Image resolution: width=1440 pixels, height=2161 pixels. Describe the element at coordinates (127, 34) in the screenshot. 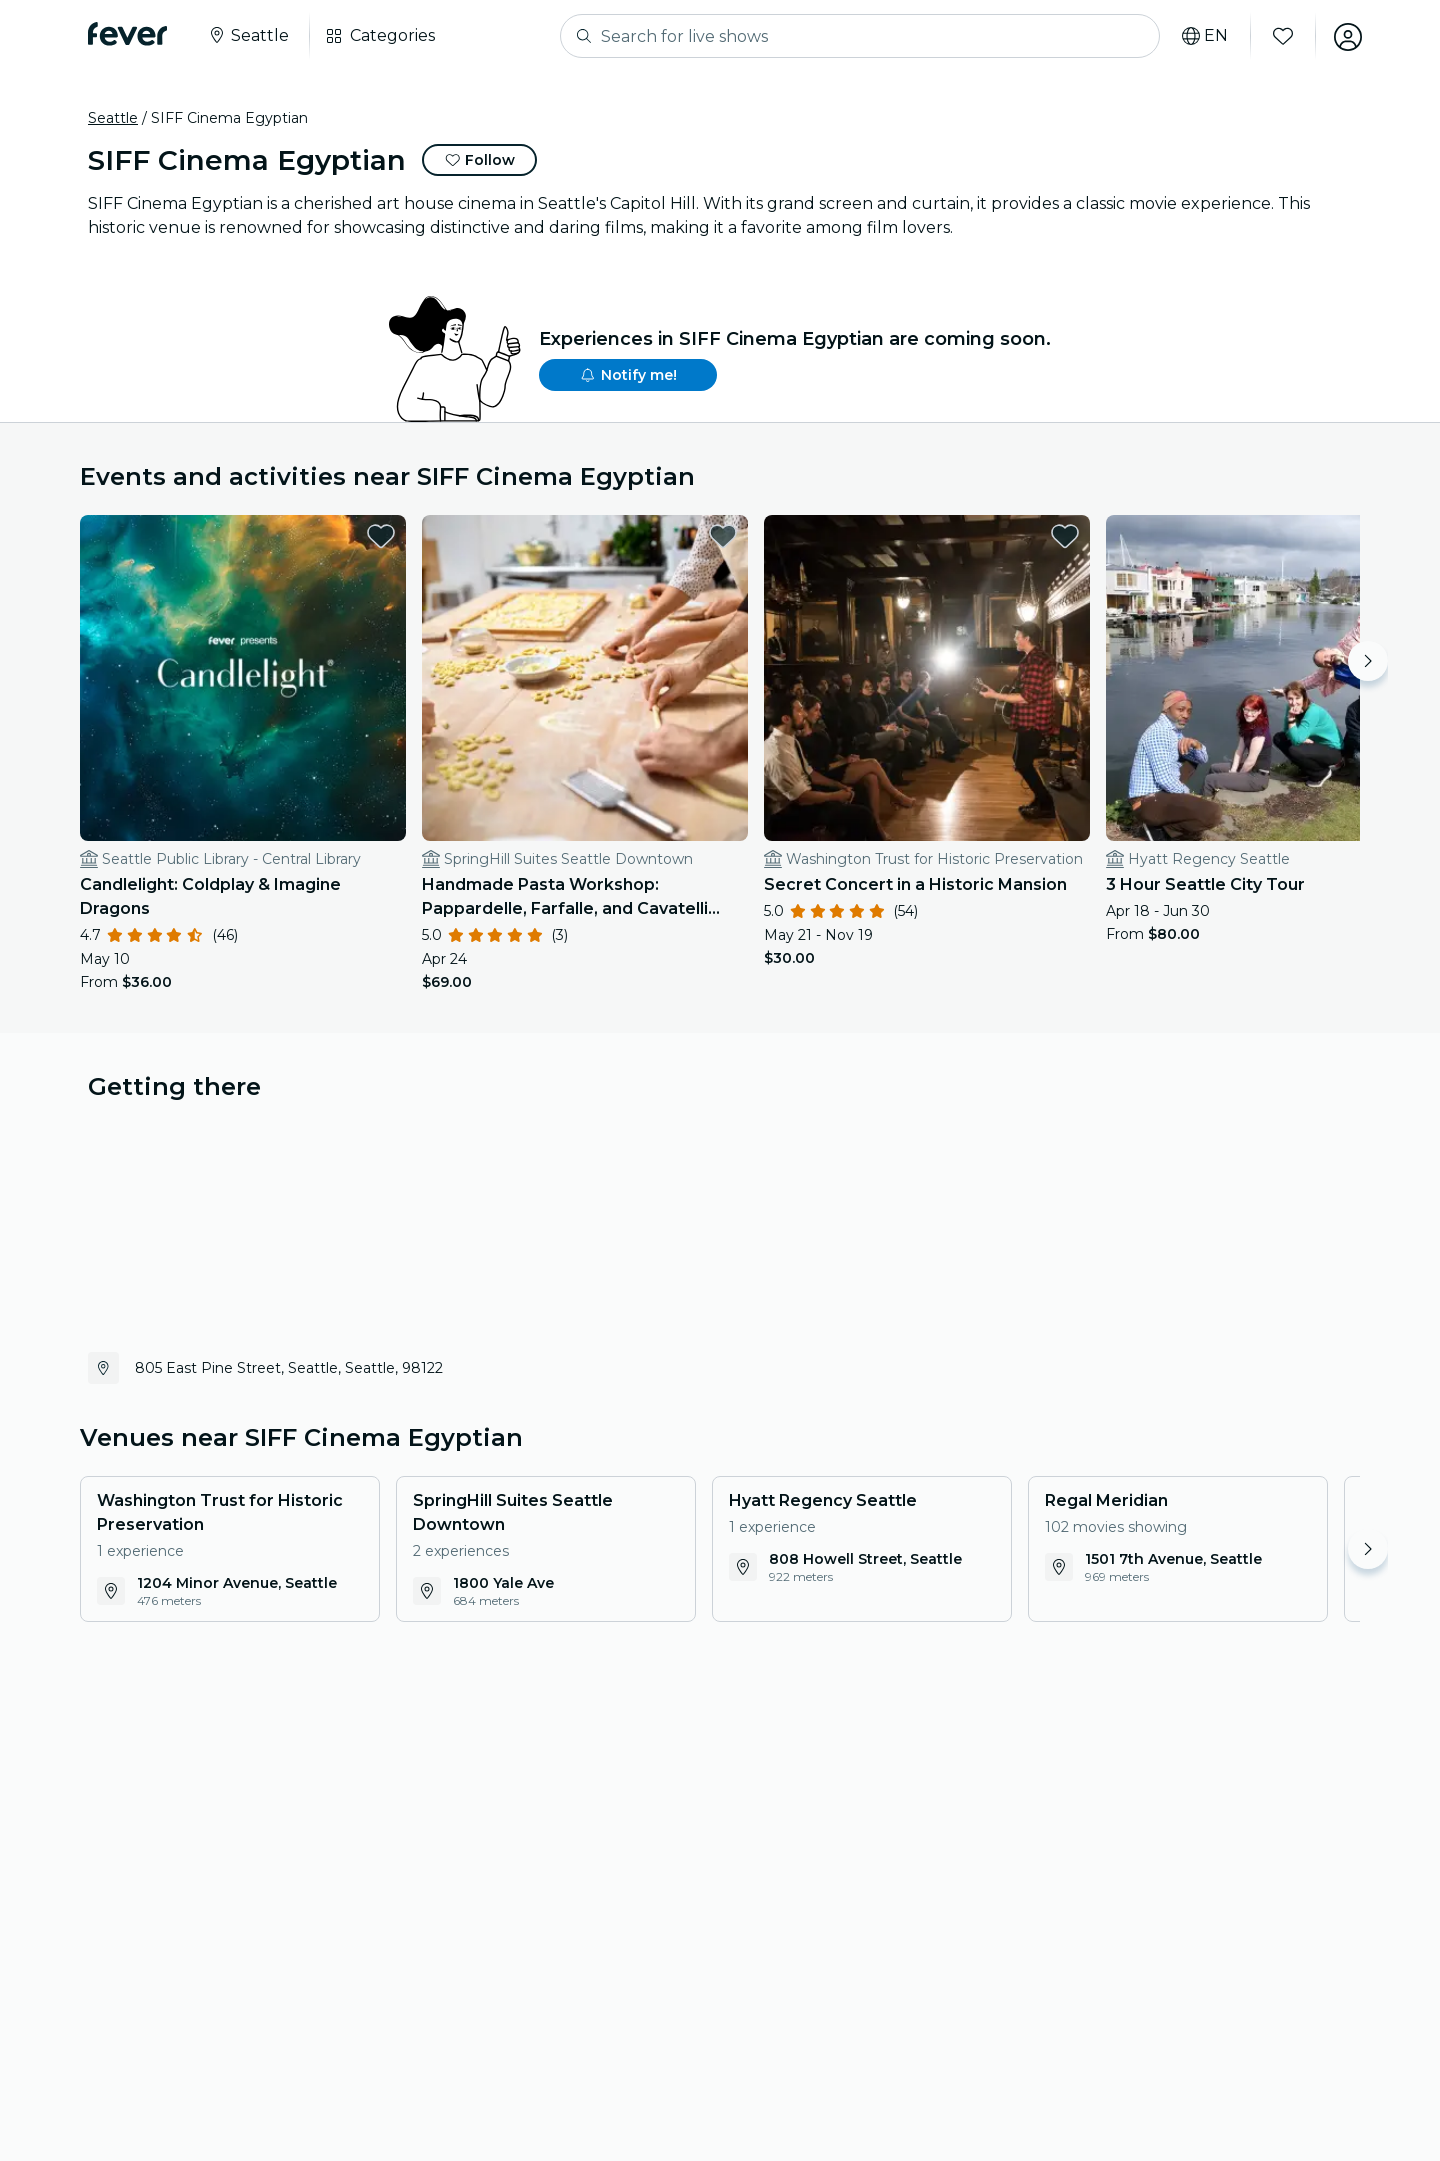

I see `[Fever]` at that location.